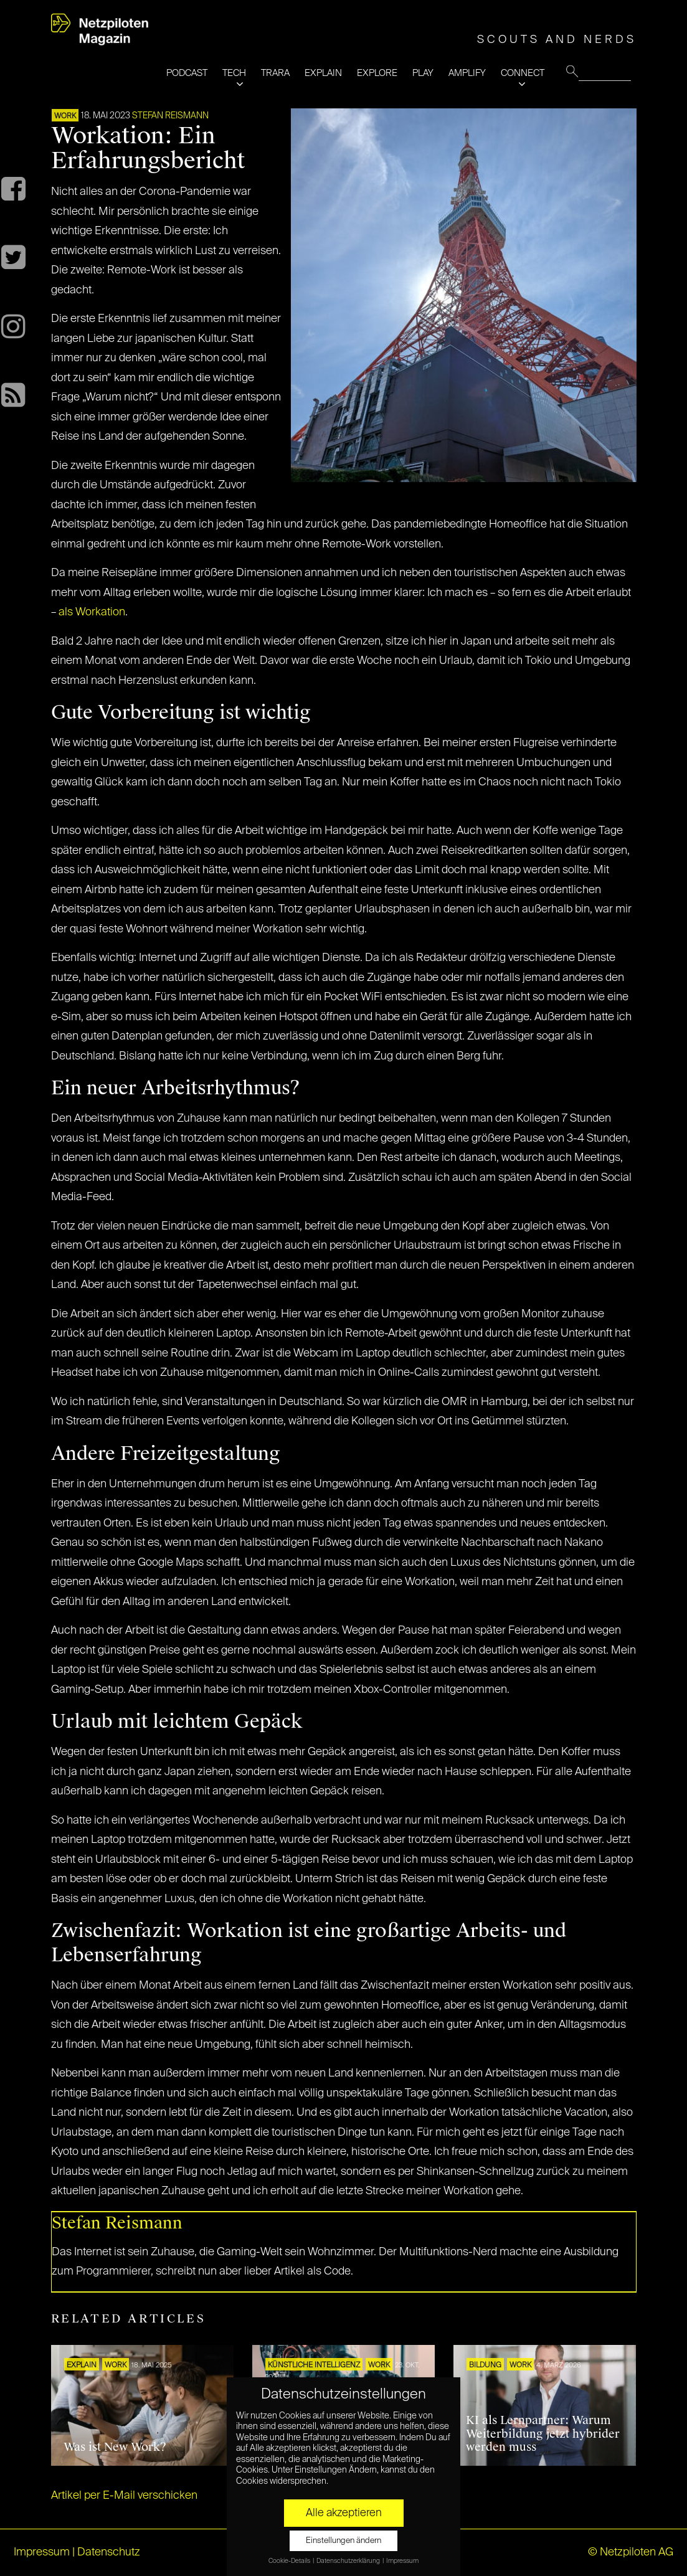 This screenshot has height=2576, width=687. What do you see at coordinates (42, 2552) in the screenshot?
I see `Impressum` at bounding box center [42, 2552].